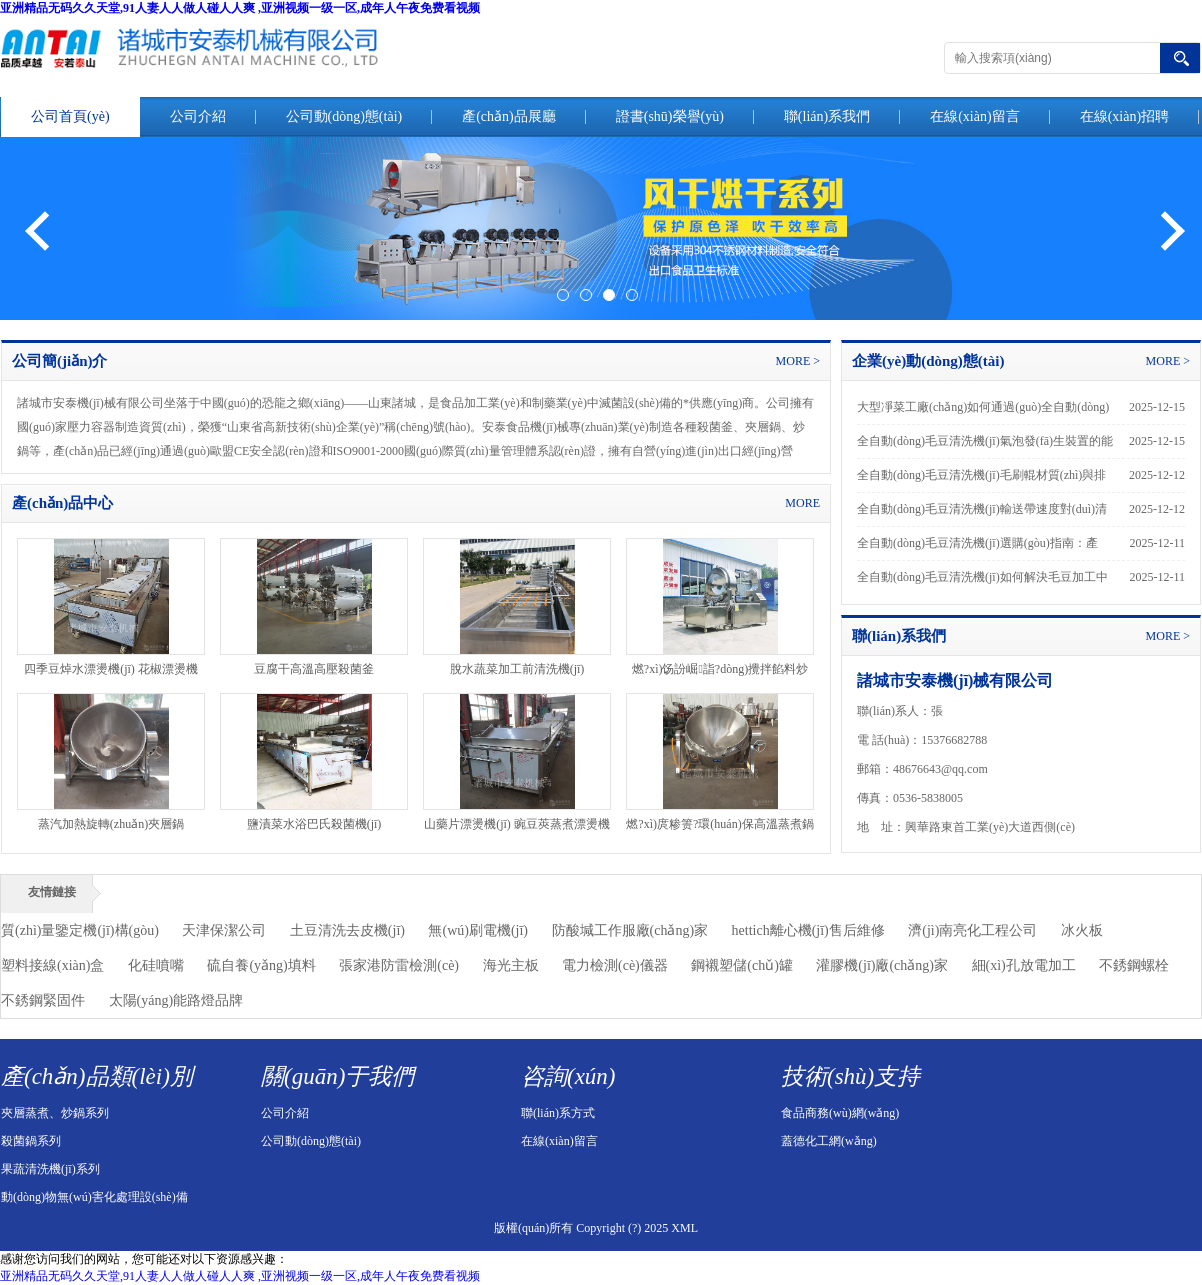  Describe the element at coordinates (1082, 930) in the screenshot. I see `冰火板` at that location.